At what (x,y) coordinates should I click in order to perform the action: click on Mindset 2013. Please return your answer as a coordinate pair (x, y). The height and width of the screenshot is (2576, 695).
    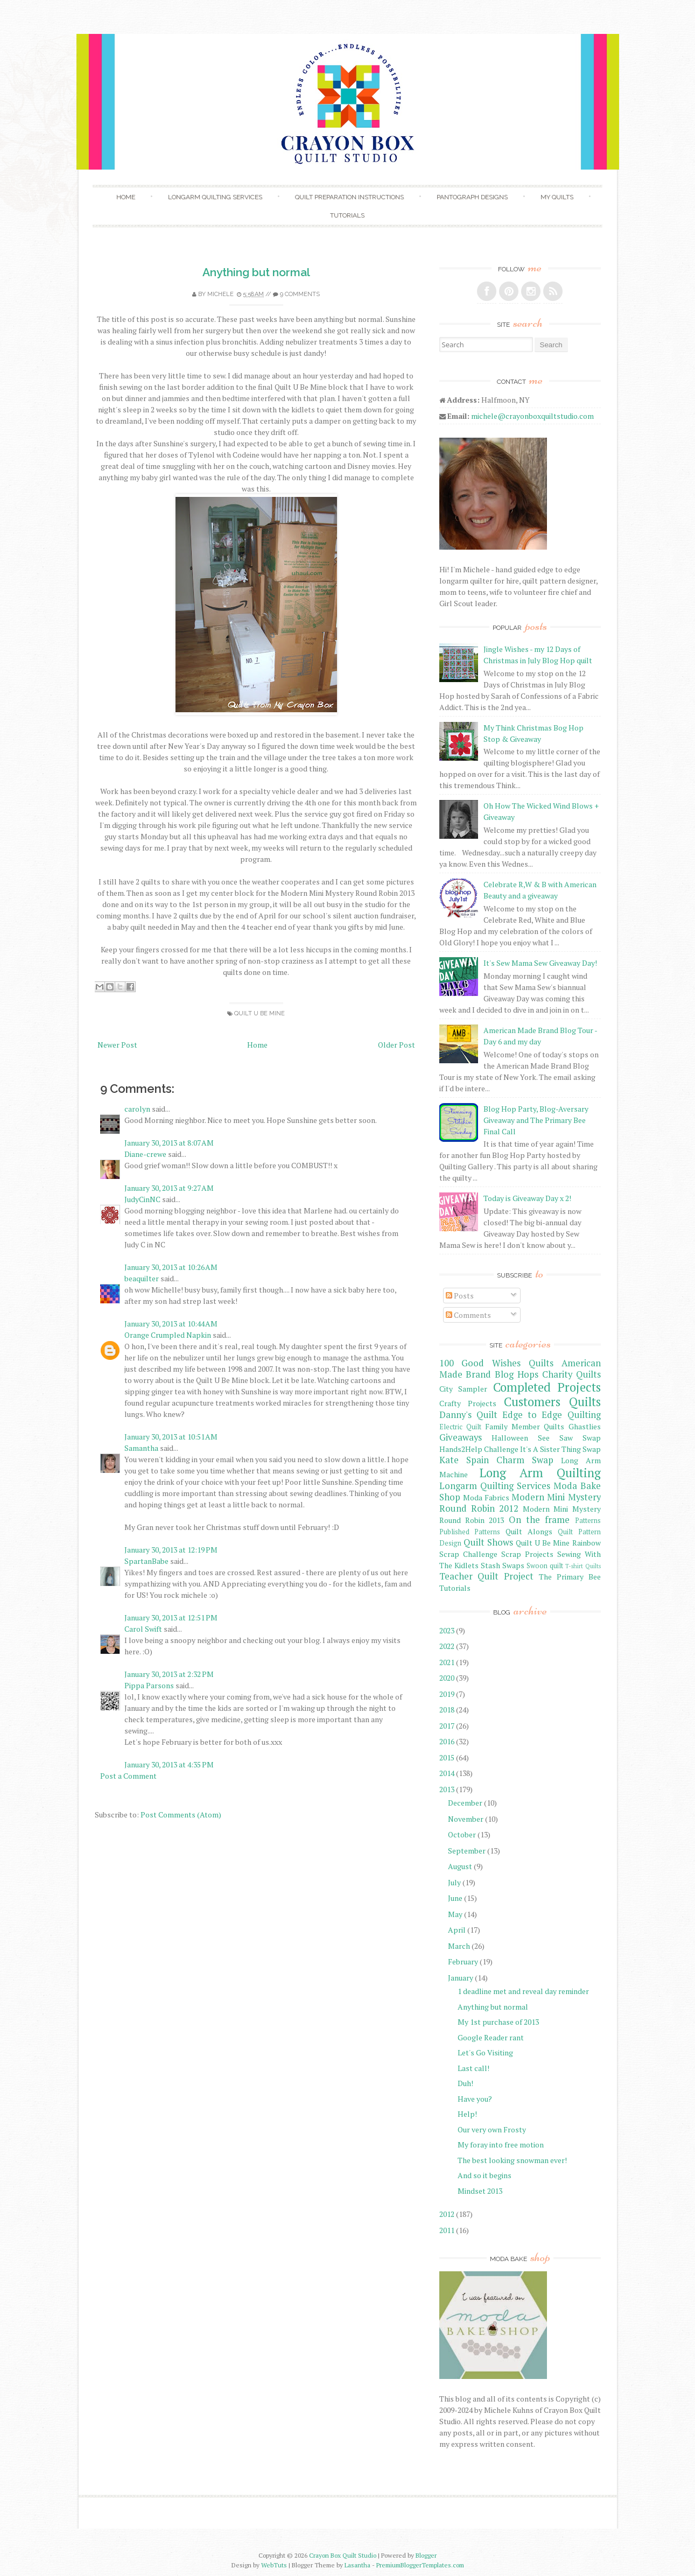
    Looking at the image, I should click on (480, 2191).